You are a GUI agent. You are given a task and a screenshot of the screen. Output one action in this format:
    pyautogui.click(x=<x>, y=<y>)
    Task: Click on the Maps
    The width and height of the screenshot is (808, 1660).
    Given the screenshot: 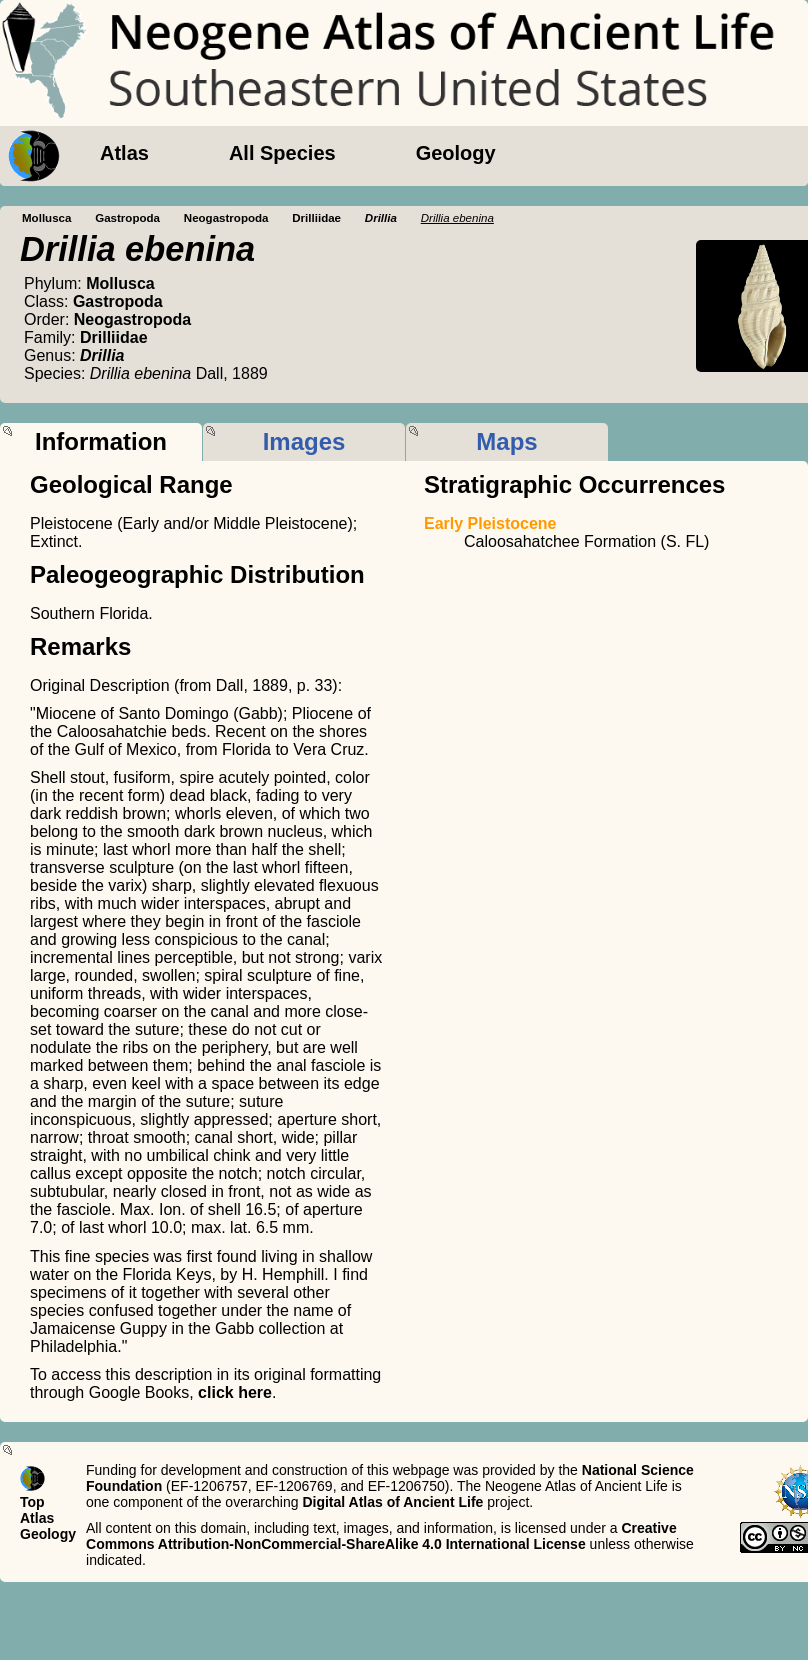 What is the action you would take?
    pyautogui.click(x=506, y=441)
    